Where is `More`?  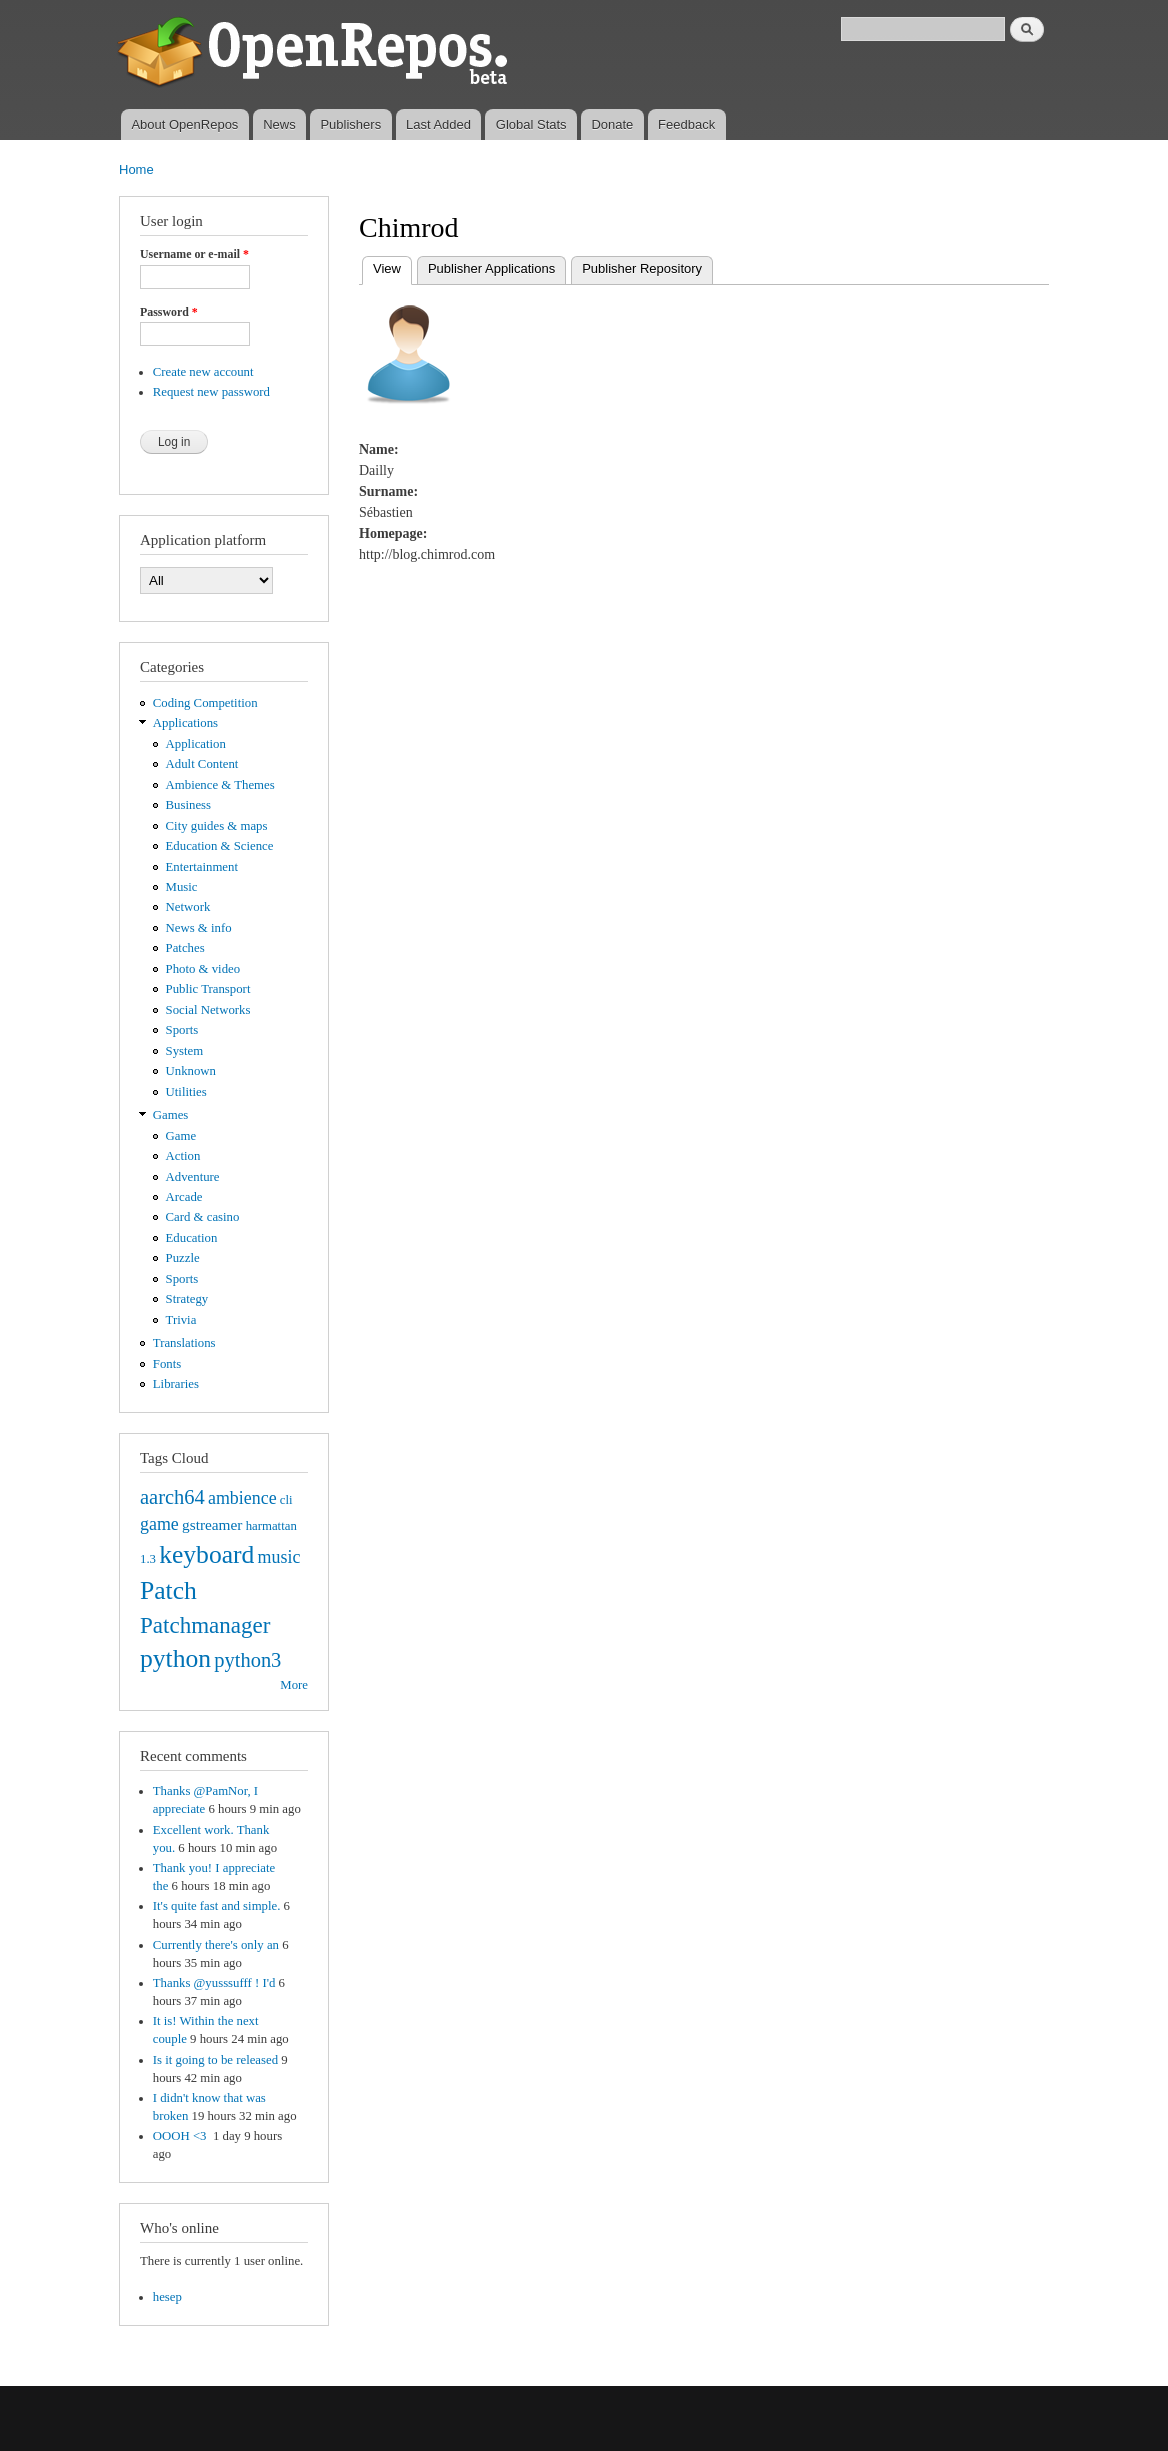 More is located at coordinates (294, 1685).